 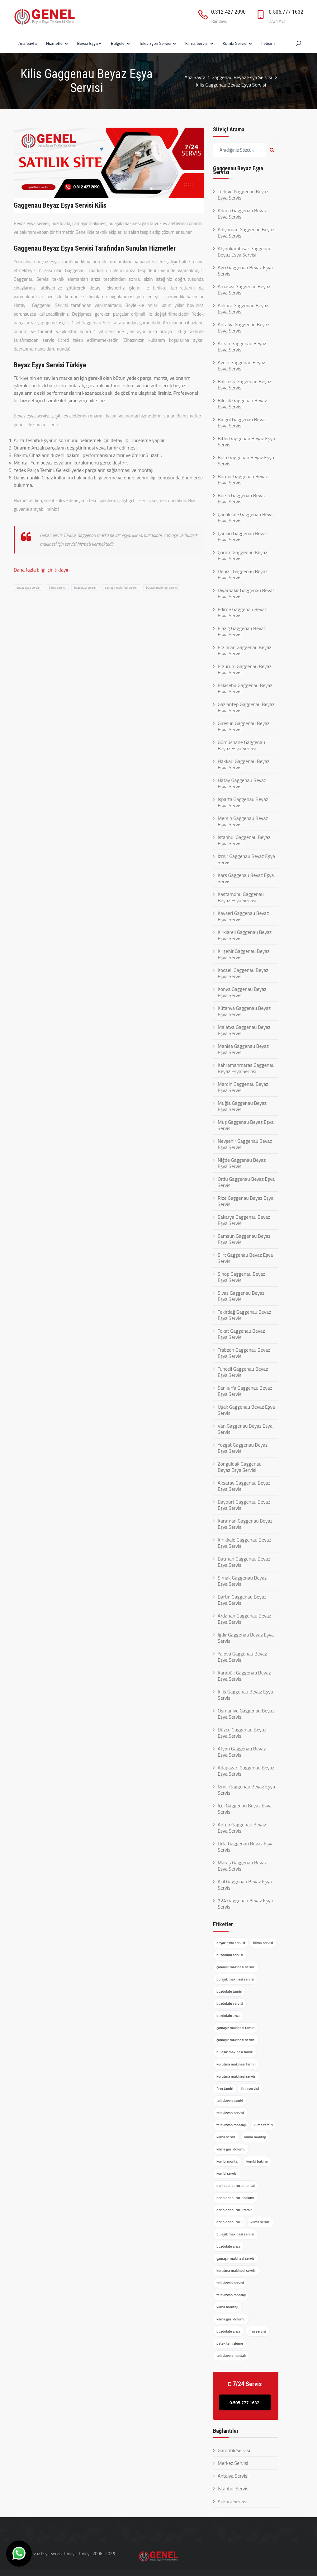 I want to click on İzmit Gaggenau Beyaz Eşya Servisi, so click(x=246, y=1790).